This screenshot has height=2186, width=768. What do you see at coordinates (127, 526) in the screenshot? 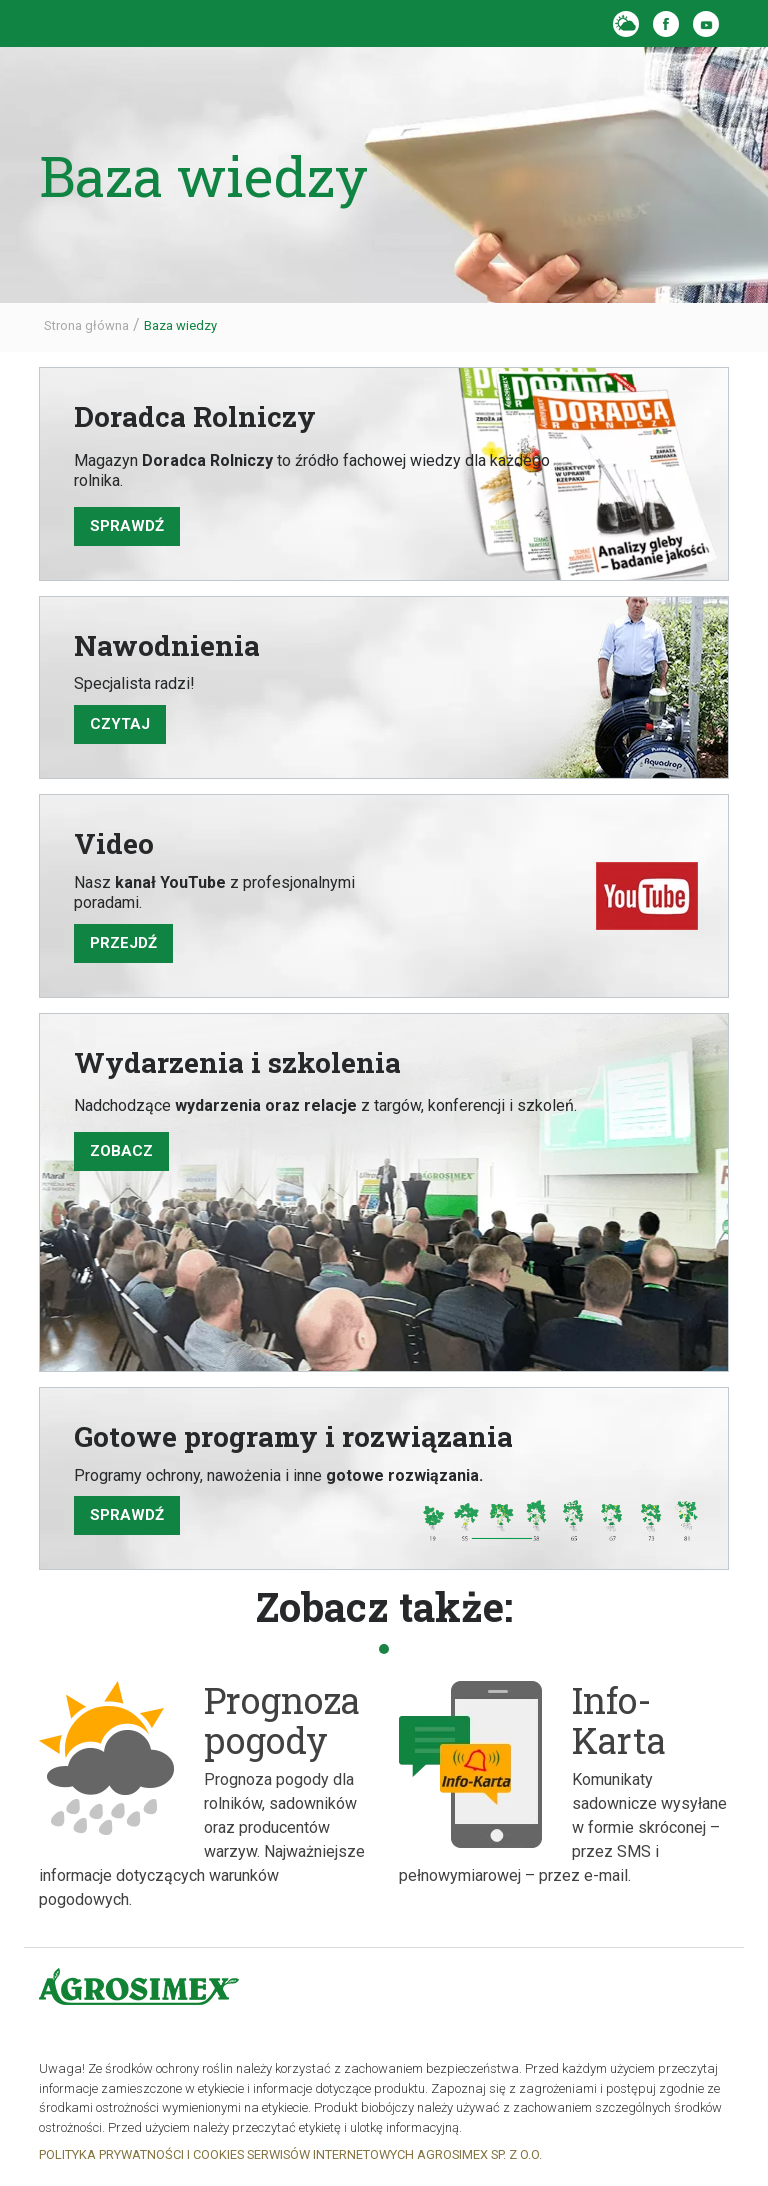
I see `sprawdź` at bounding box center [127, 526].